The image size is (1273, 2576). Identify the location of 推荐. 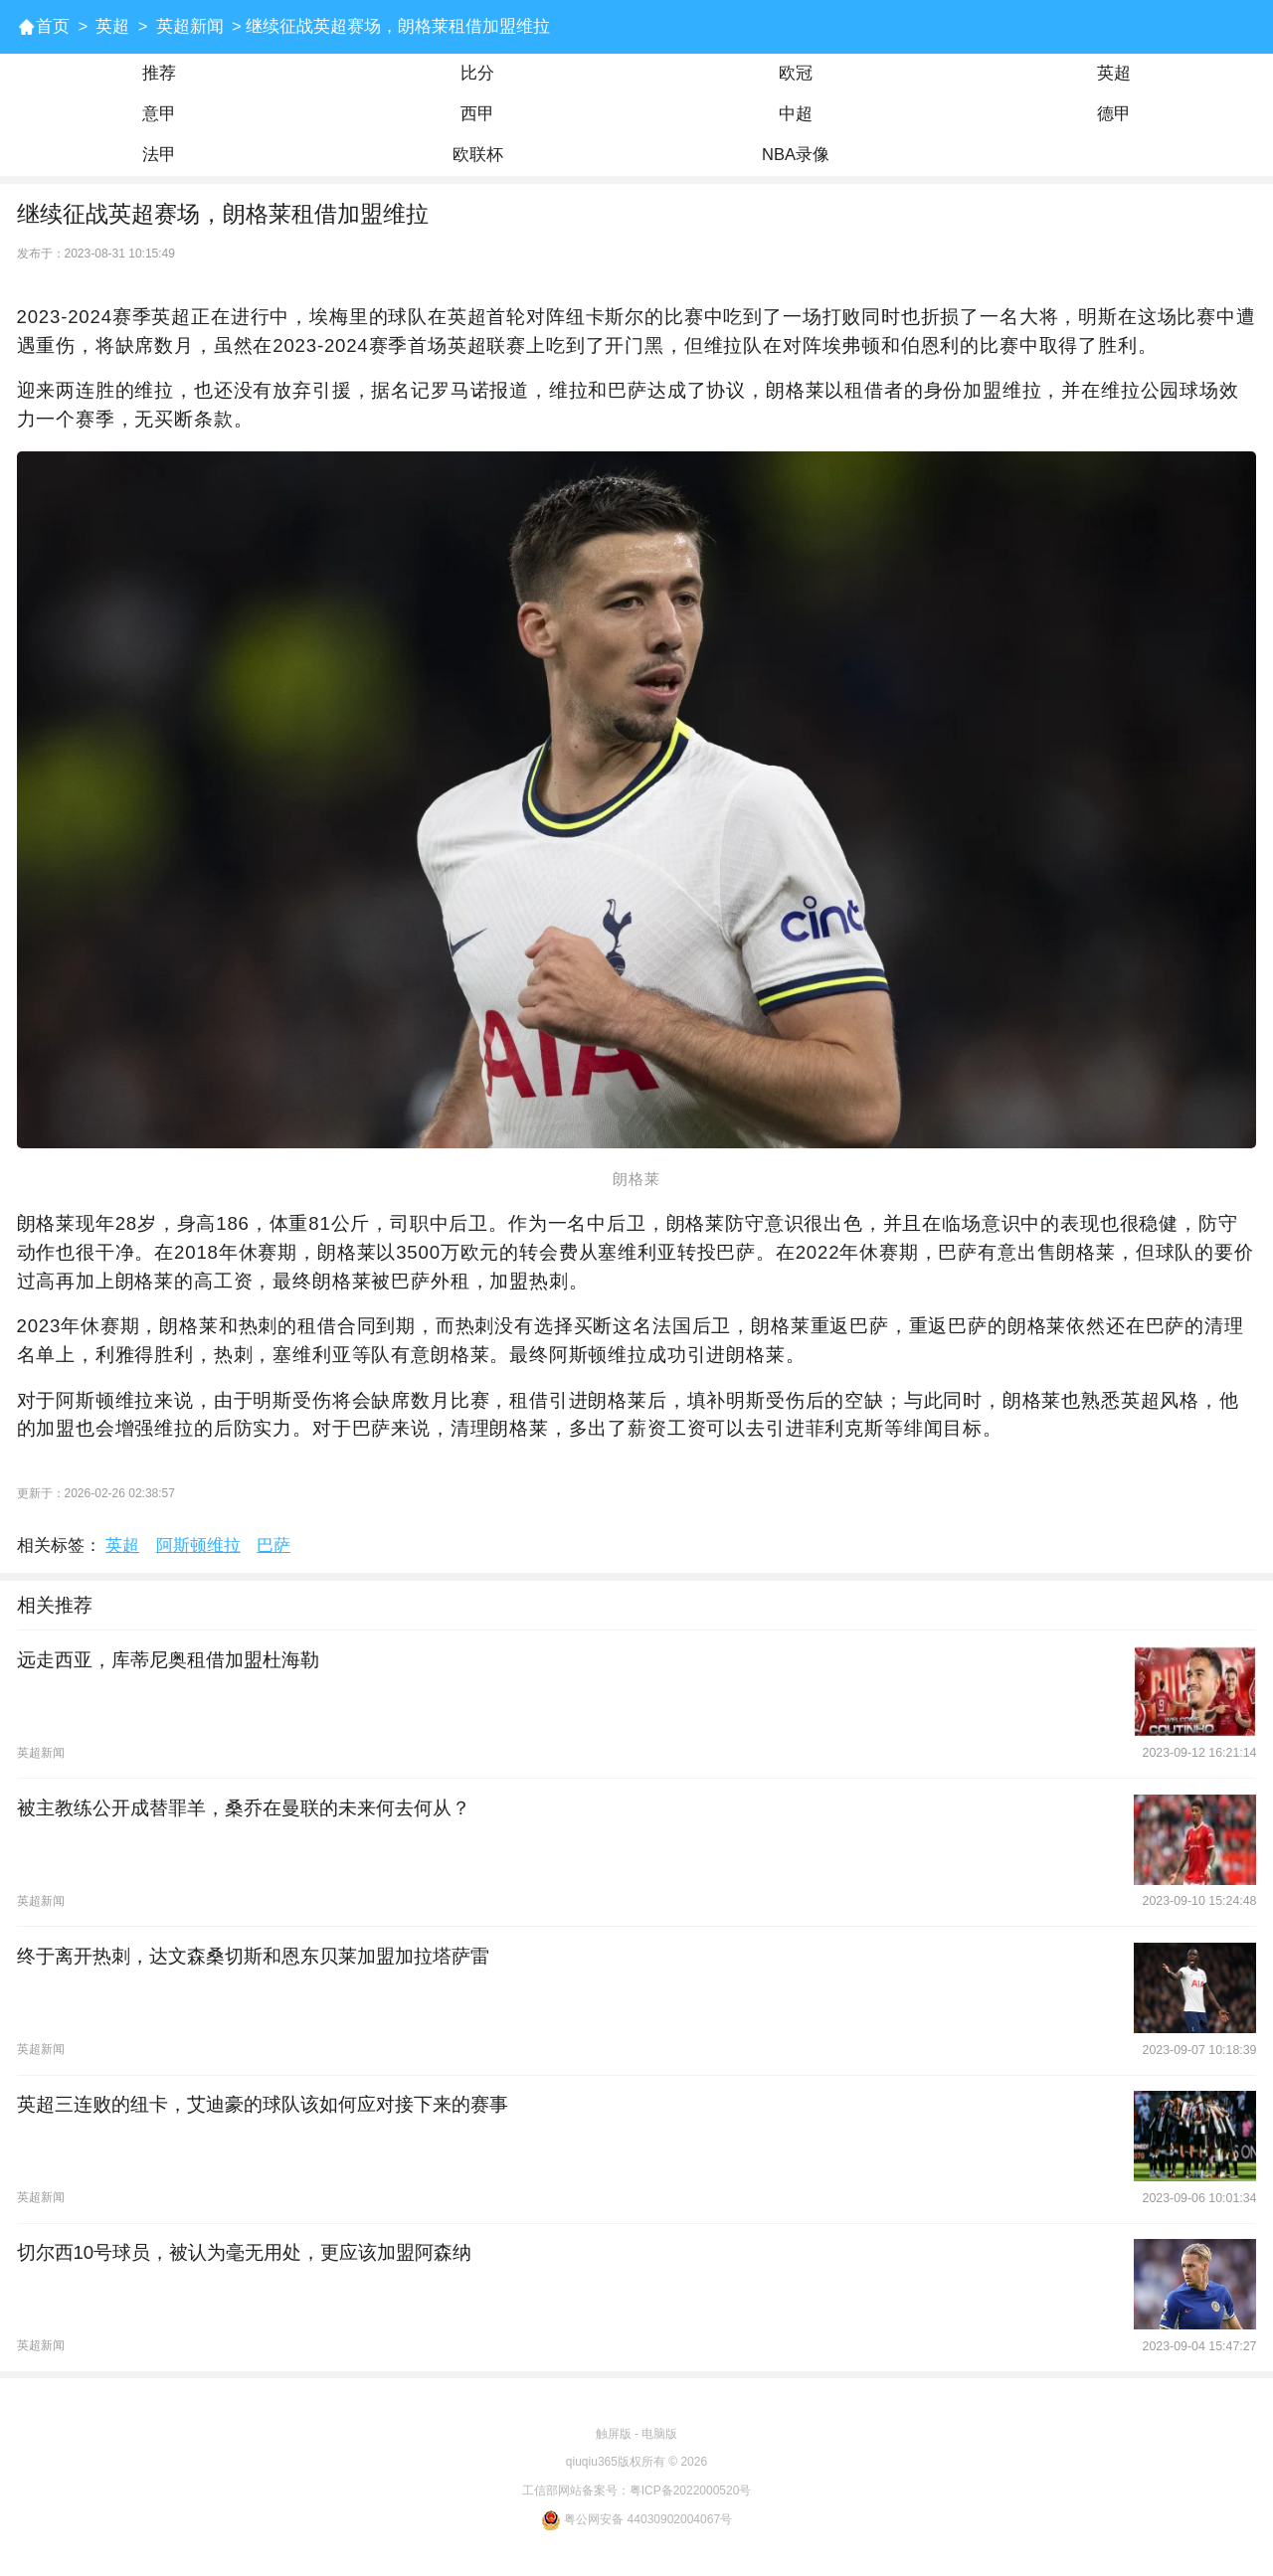
(159, 73).